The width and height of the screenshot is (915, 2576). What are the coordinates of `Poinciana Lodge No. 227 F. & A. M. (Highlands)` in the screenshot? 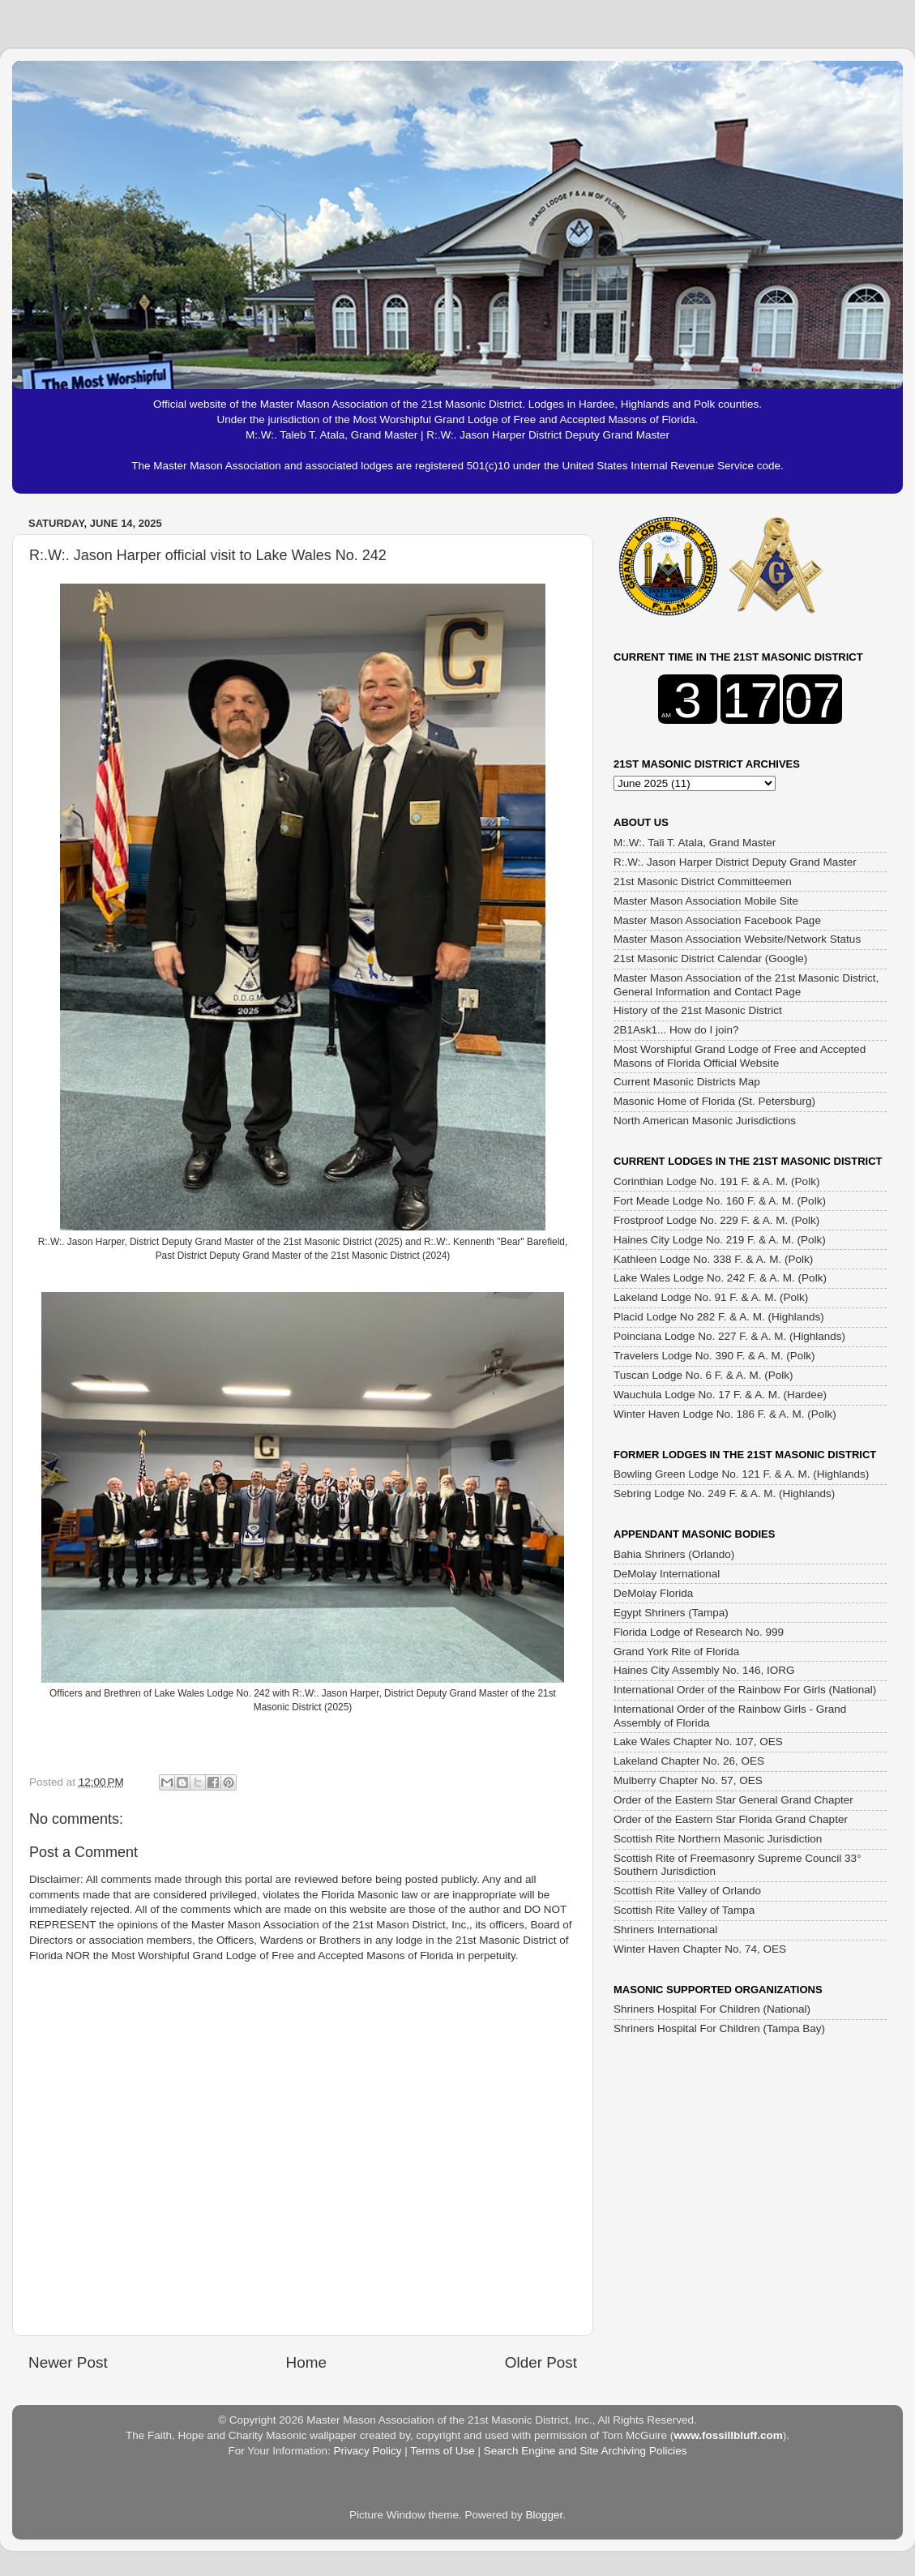 It's located at (729, 1336).